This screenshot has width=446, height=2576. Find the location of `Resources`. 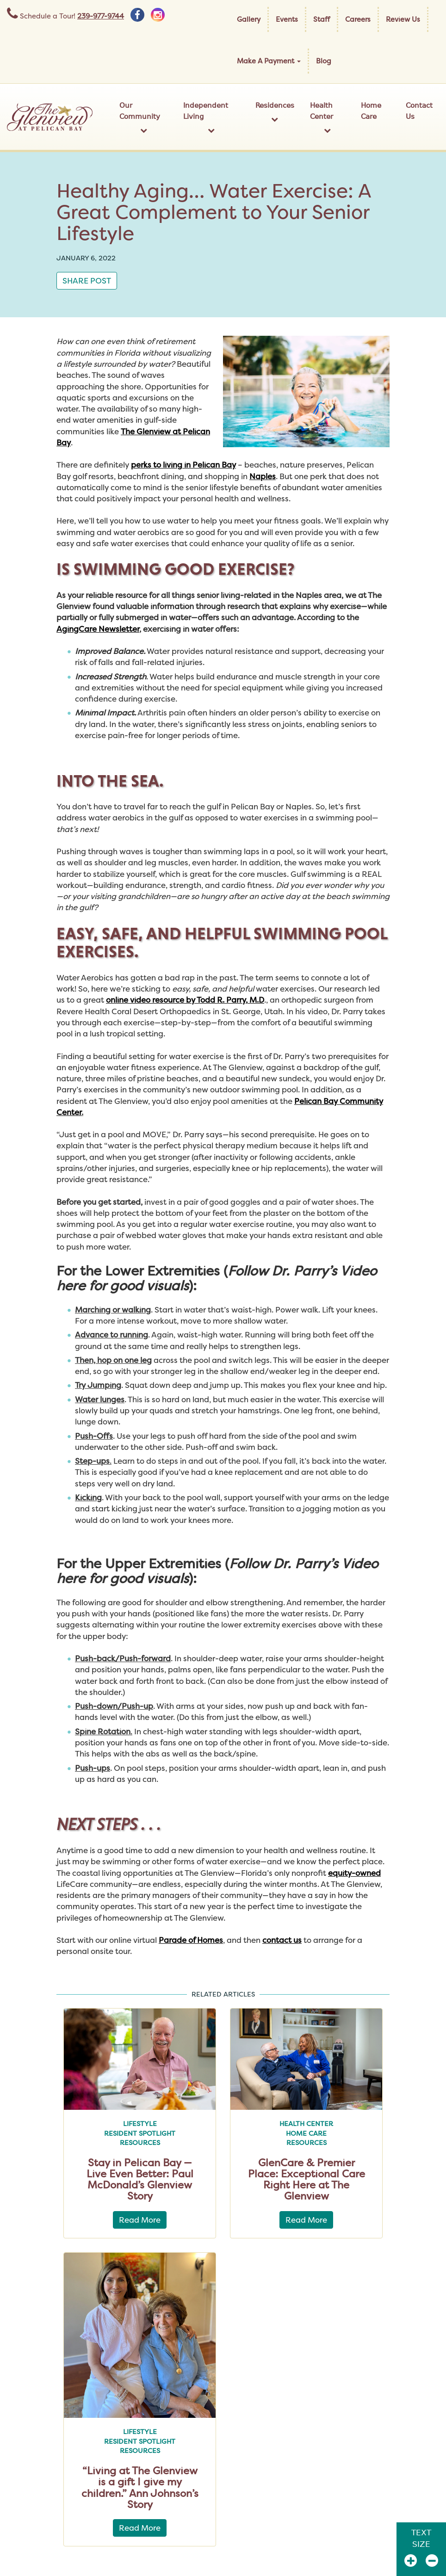

Resources is located at coordinates (140, 2142).